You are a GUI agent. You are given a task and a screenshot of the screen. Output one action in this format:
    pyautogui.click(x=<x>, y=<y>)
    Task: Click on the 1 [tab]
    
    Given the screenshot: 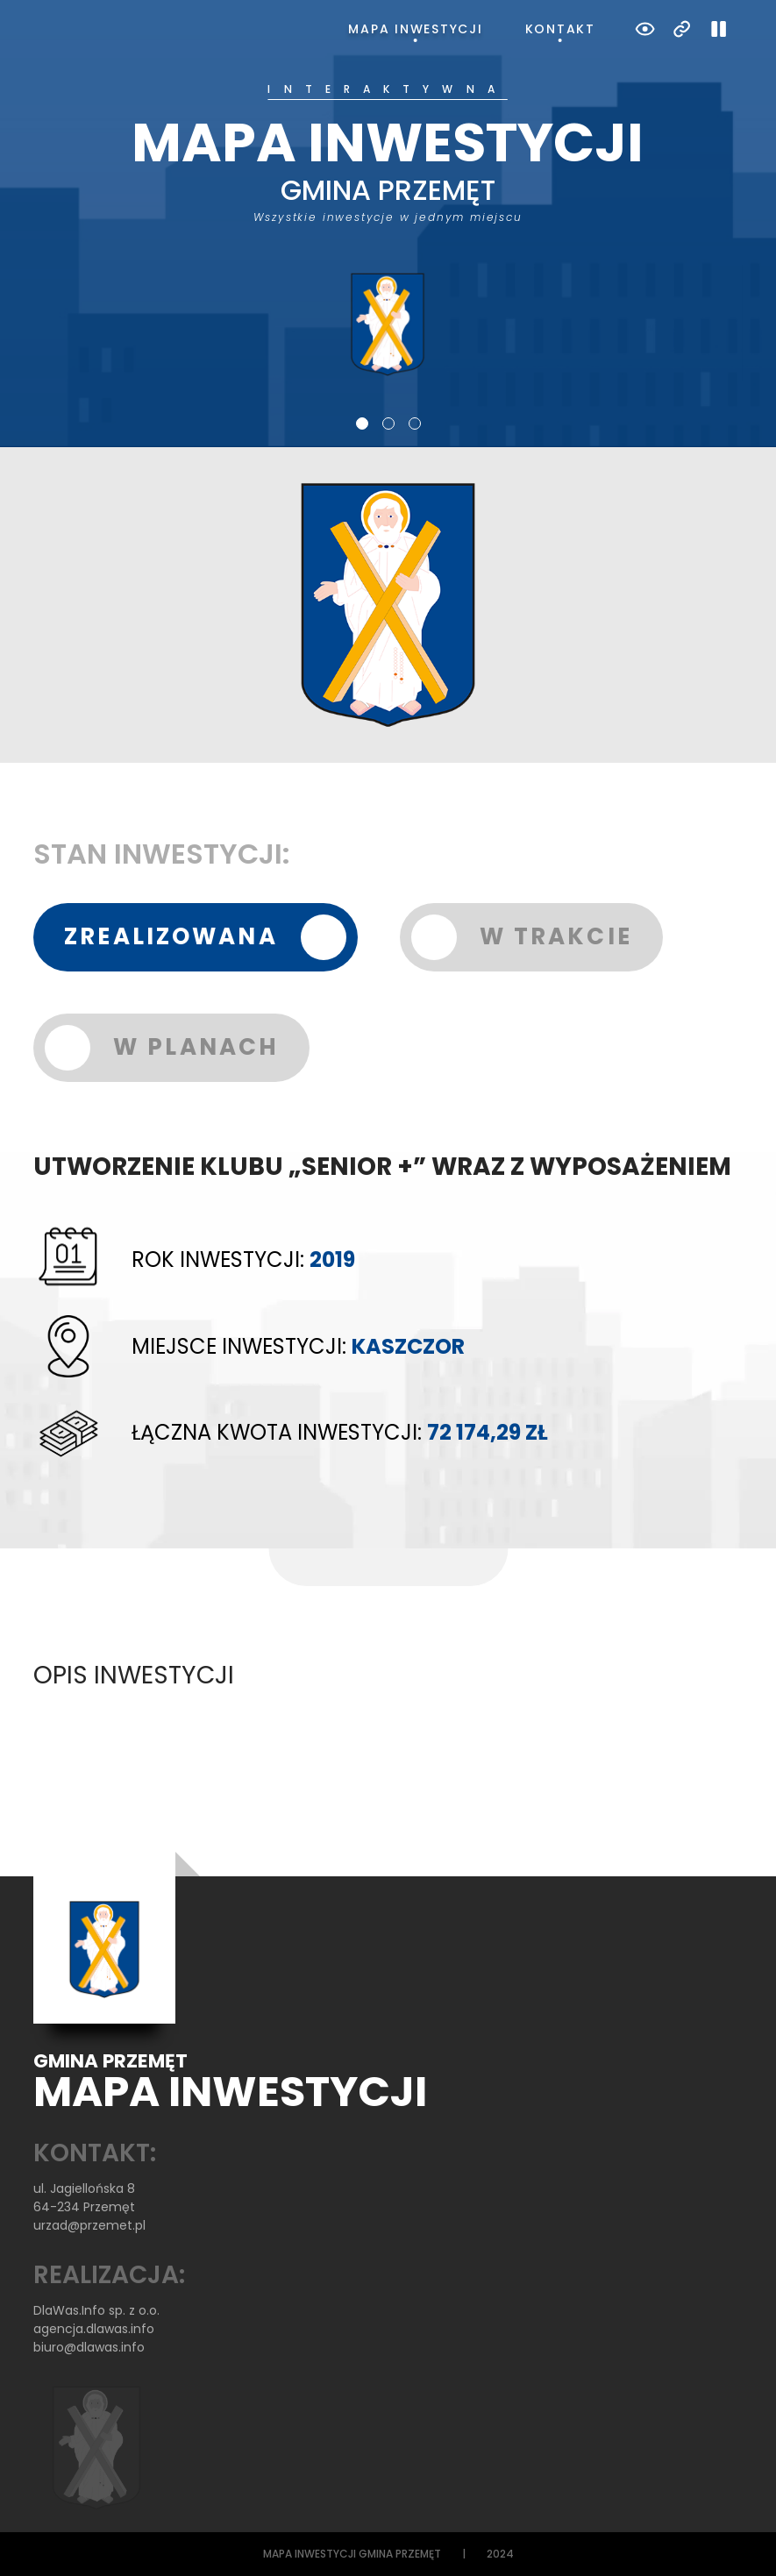 What is the action you would take?
    pyautogui.click(x=362, y=423)
    